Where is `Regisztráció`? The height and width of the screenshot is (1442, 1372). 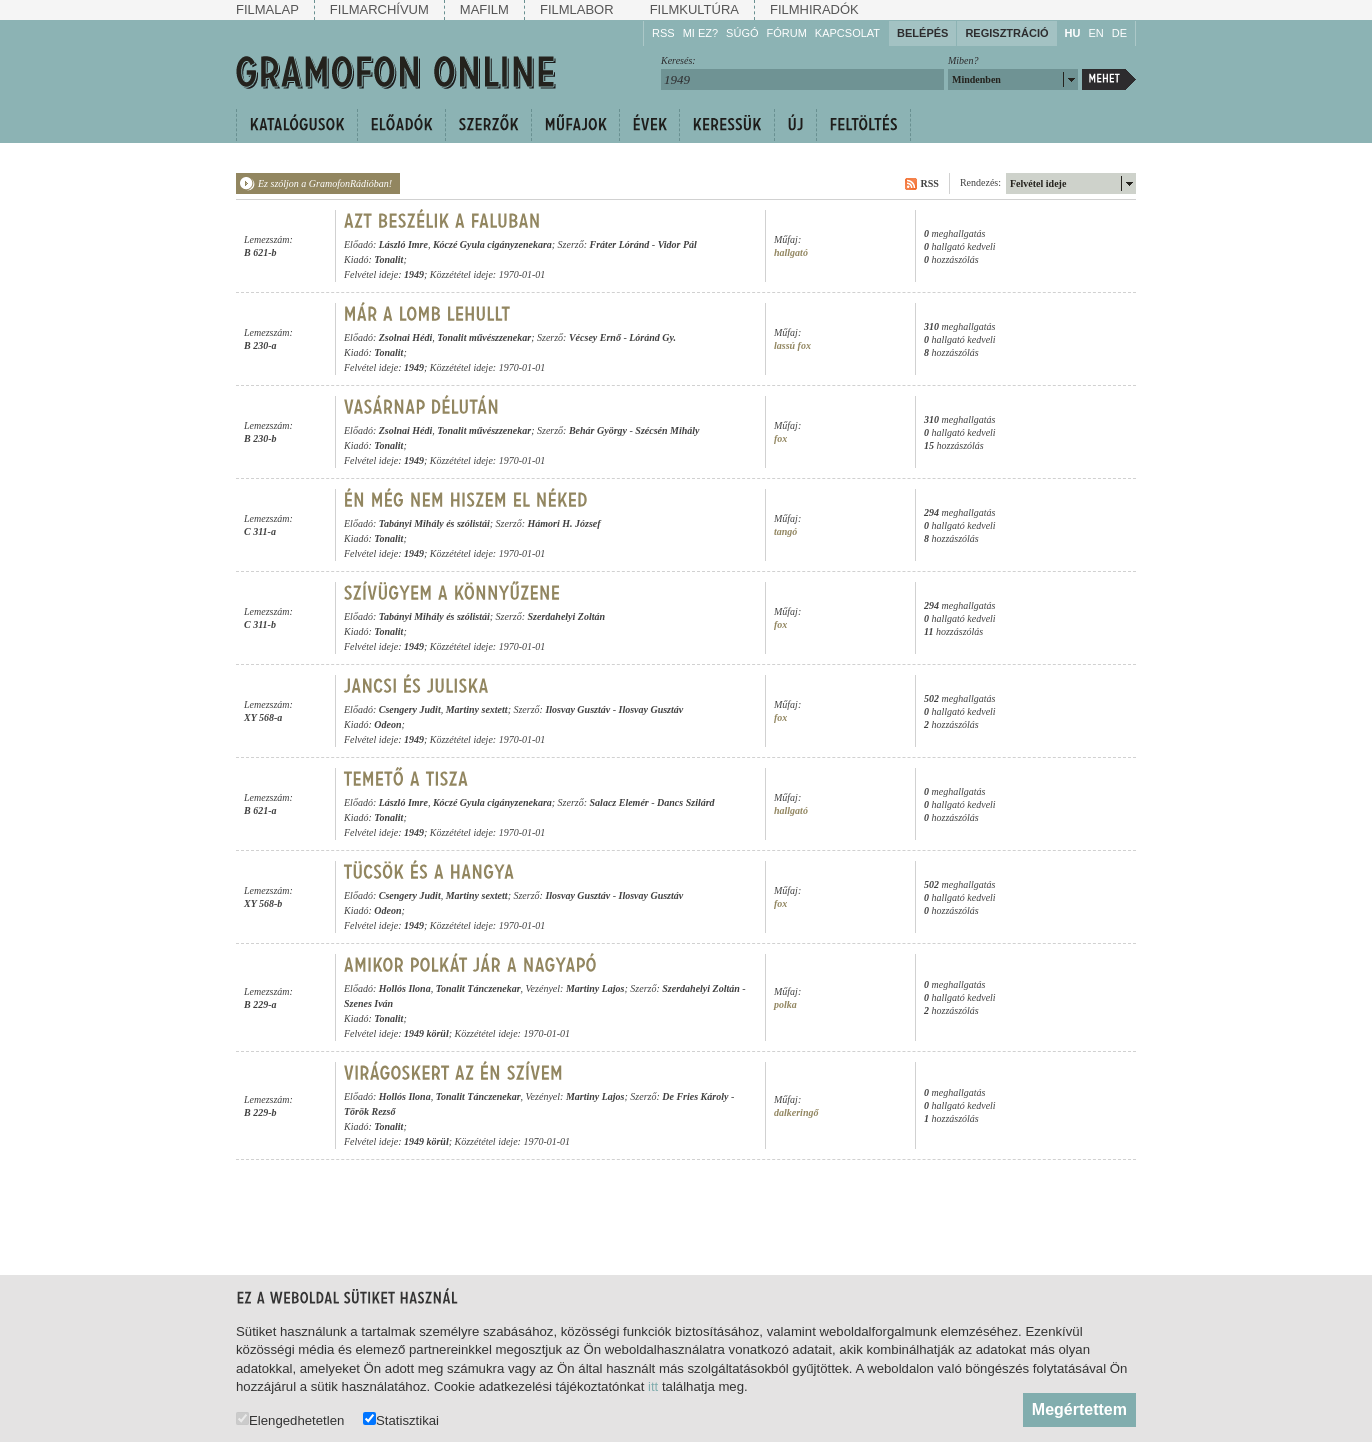
Regisztráció is located at coordinates (1006, 33).